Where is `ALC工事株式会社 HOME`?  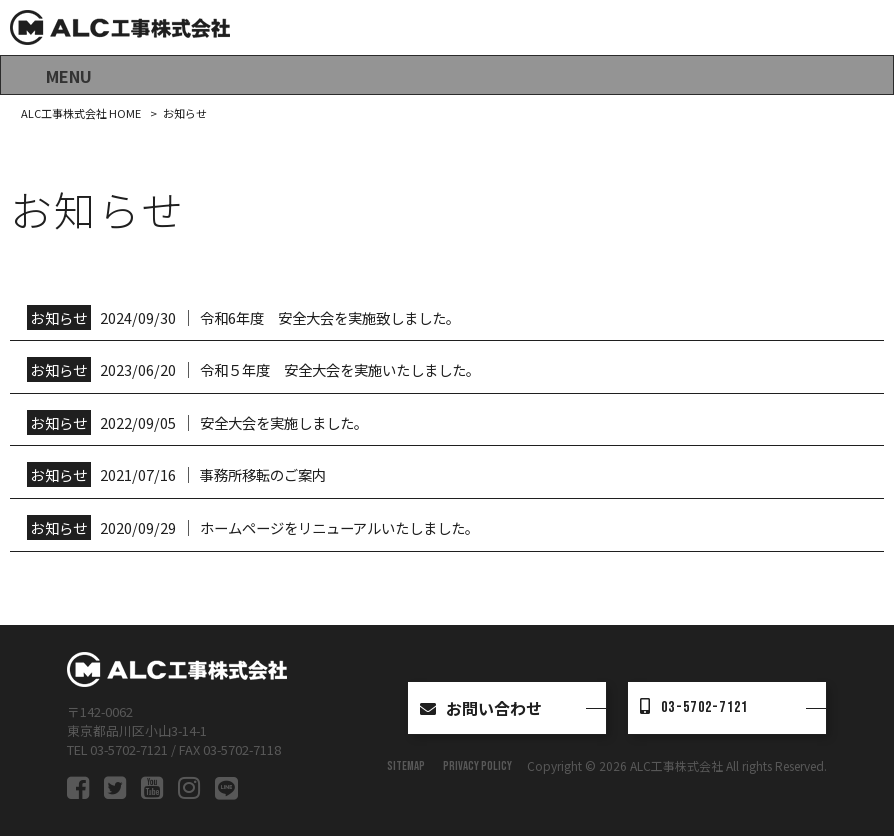 ALC工事株式会社 HOME is located at coordinates (81, 113).